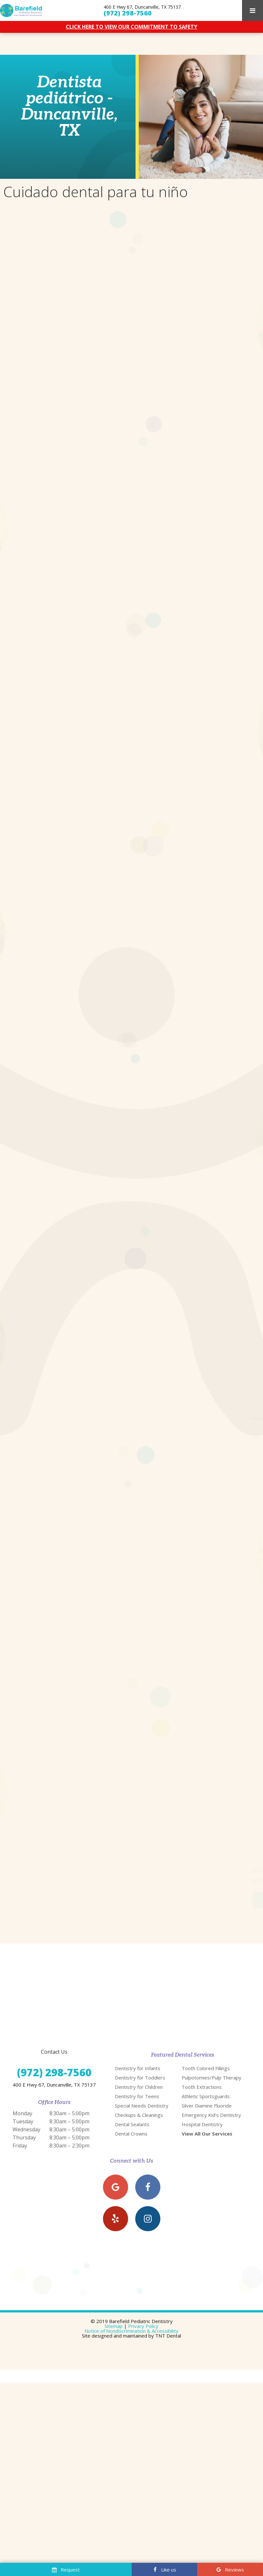 The height and width of the screenshot is (2576, 263). What do you see at coordinates (131, 2309) in the screenshot?
I see `Notice of Nondiscrimination & Accessibility` at bounding box center [131, 2309].